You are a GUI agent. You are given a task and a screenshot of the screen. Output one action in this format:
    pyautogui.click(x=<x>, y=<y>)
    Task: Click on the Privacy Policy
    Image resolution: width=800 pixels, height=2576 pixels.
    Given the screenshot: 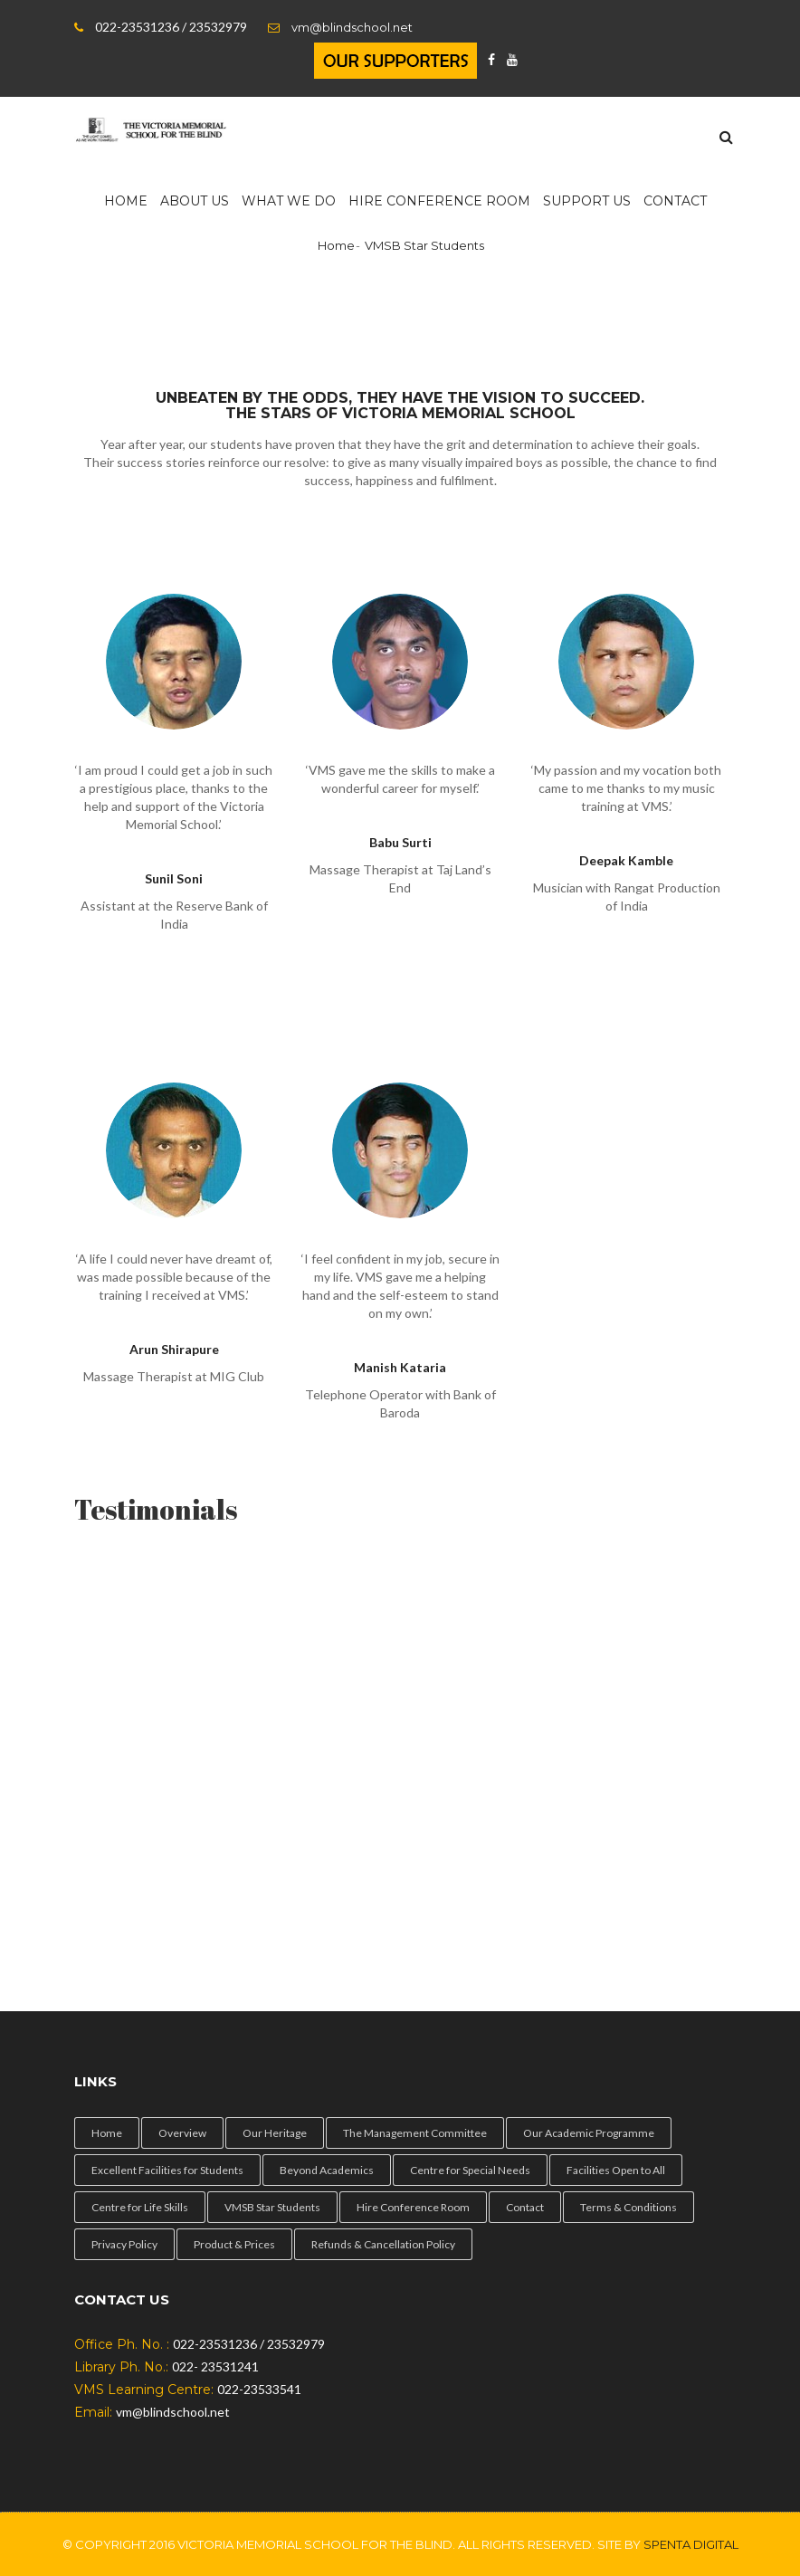 What is the action you would take?
    pyautogui.click(x=124, y=2244)
    